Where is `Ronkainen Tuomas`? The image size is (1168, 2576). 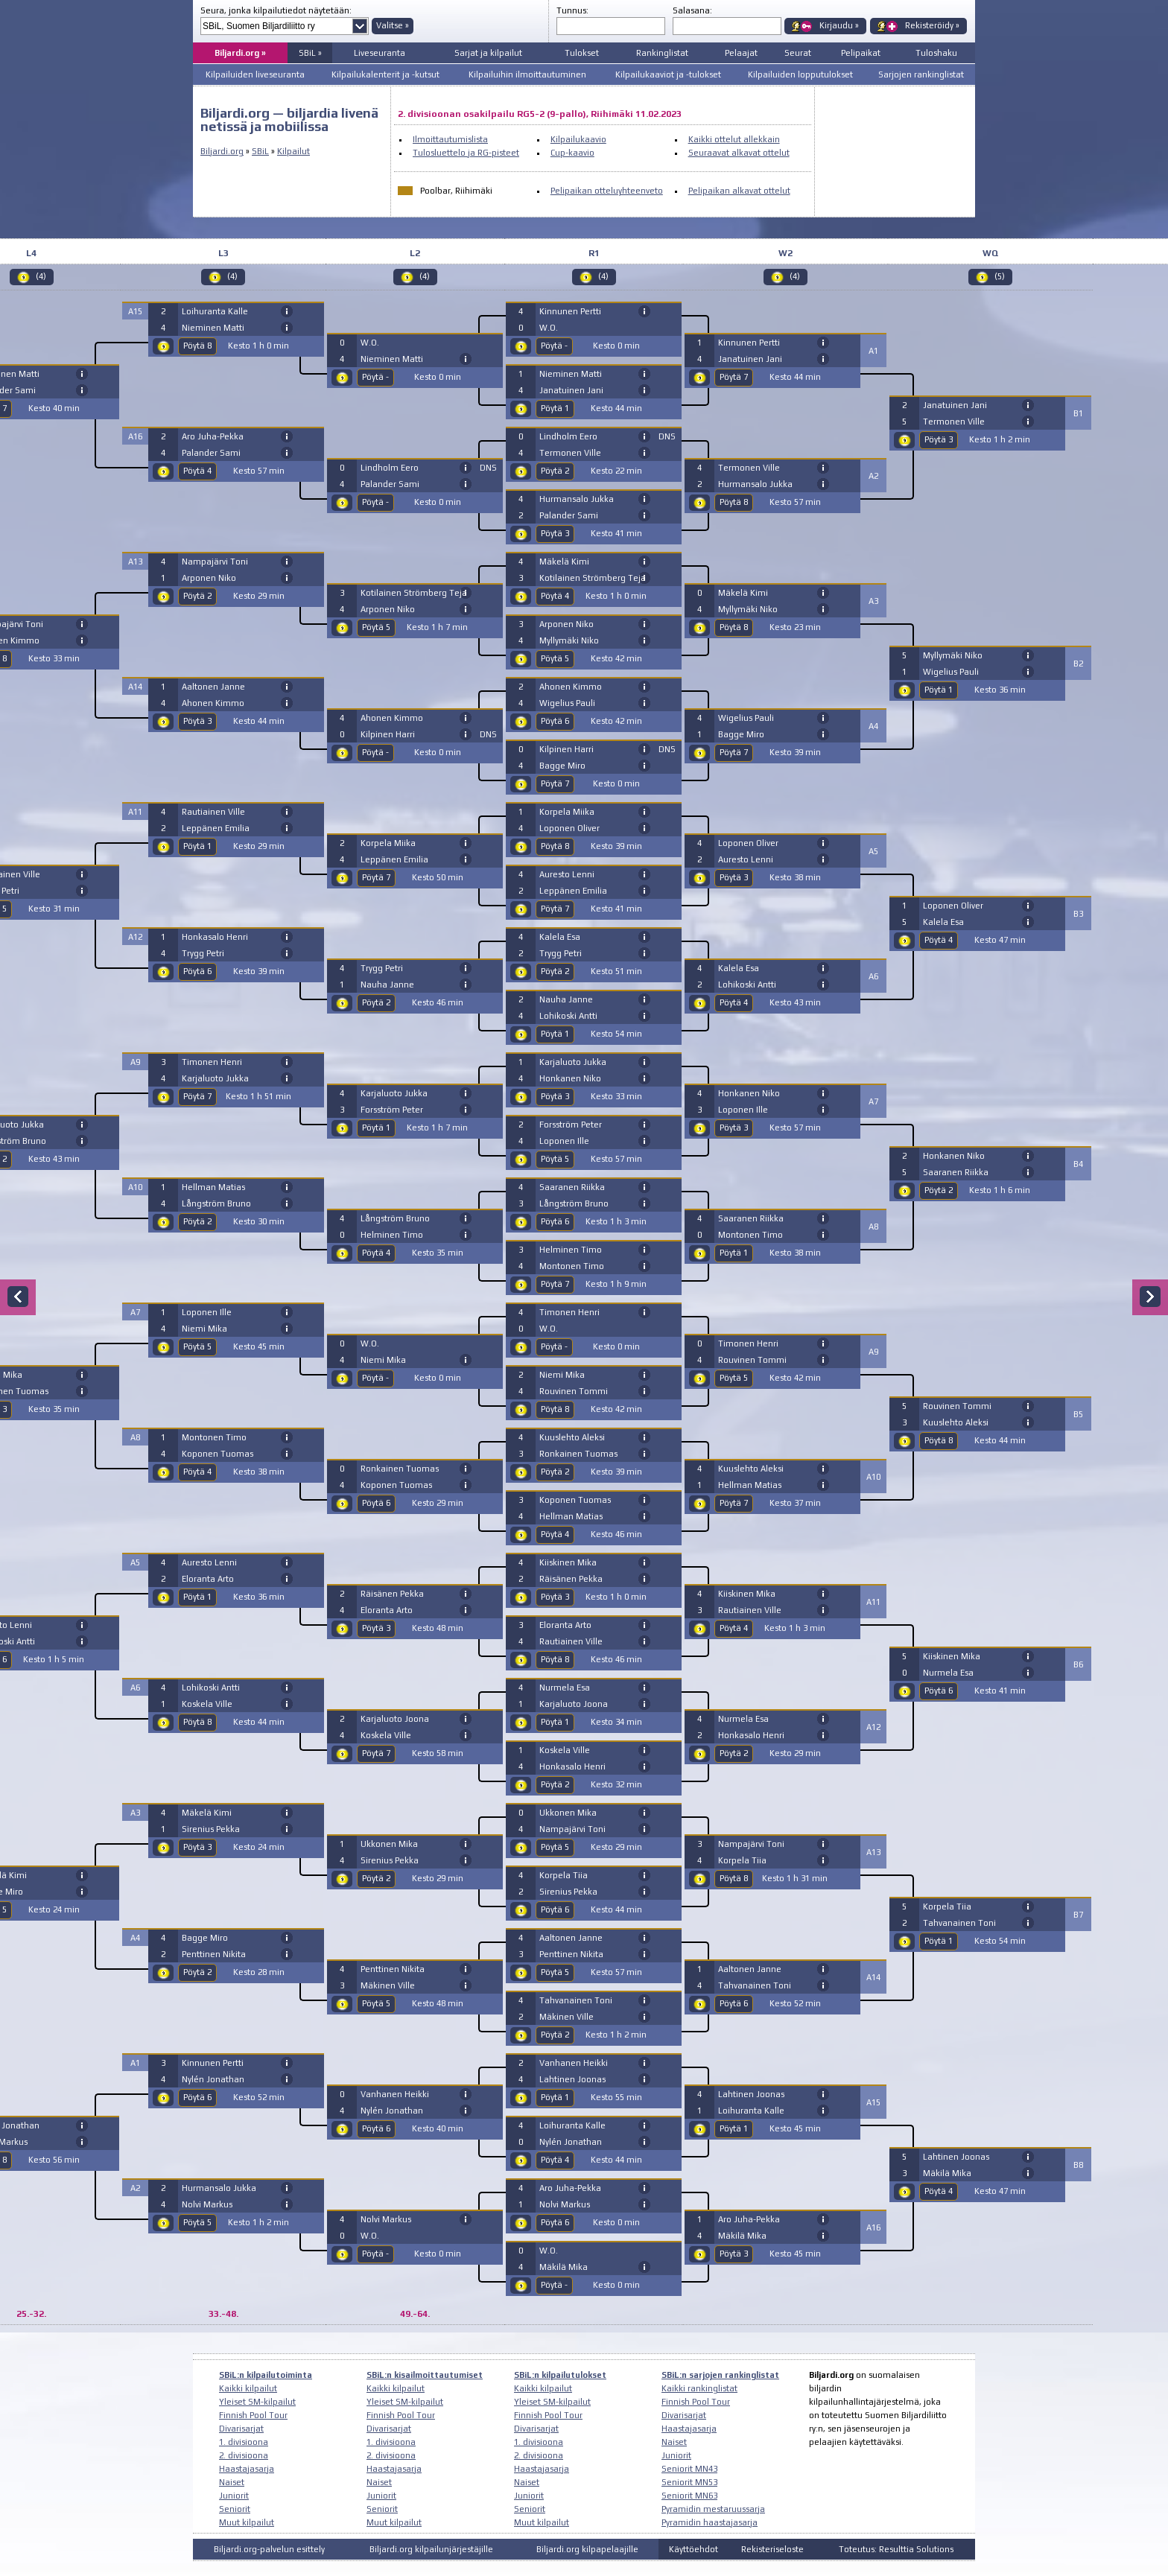 Ronkainen Tuomas is located at coordinates (400, 1468).